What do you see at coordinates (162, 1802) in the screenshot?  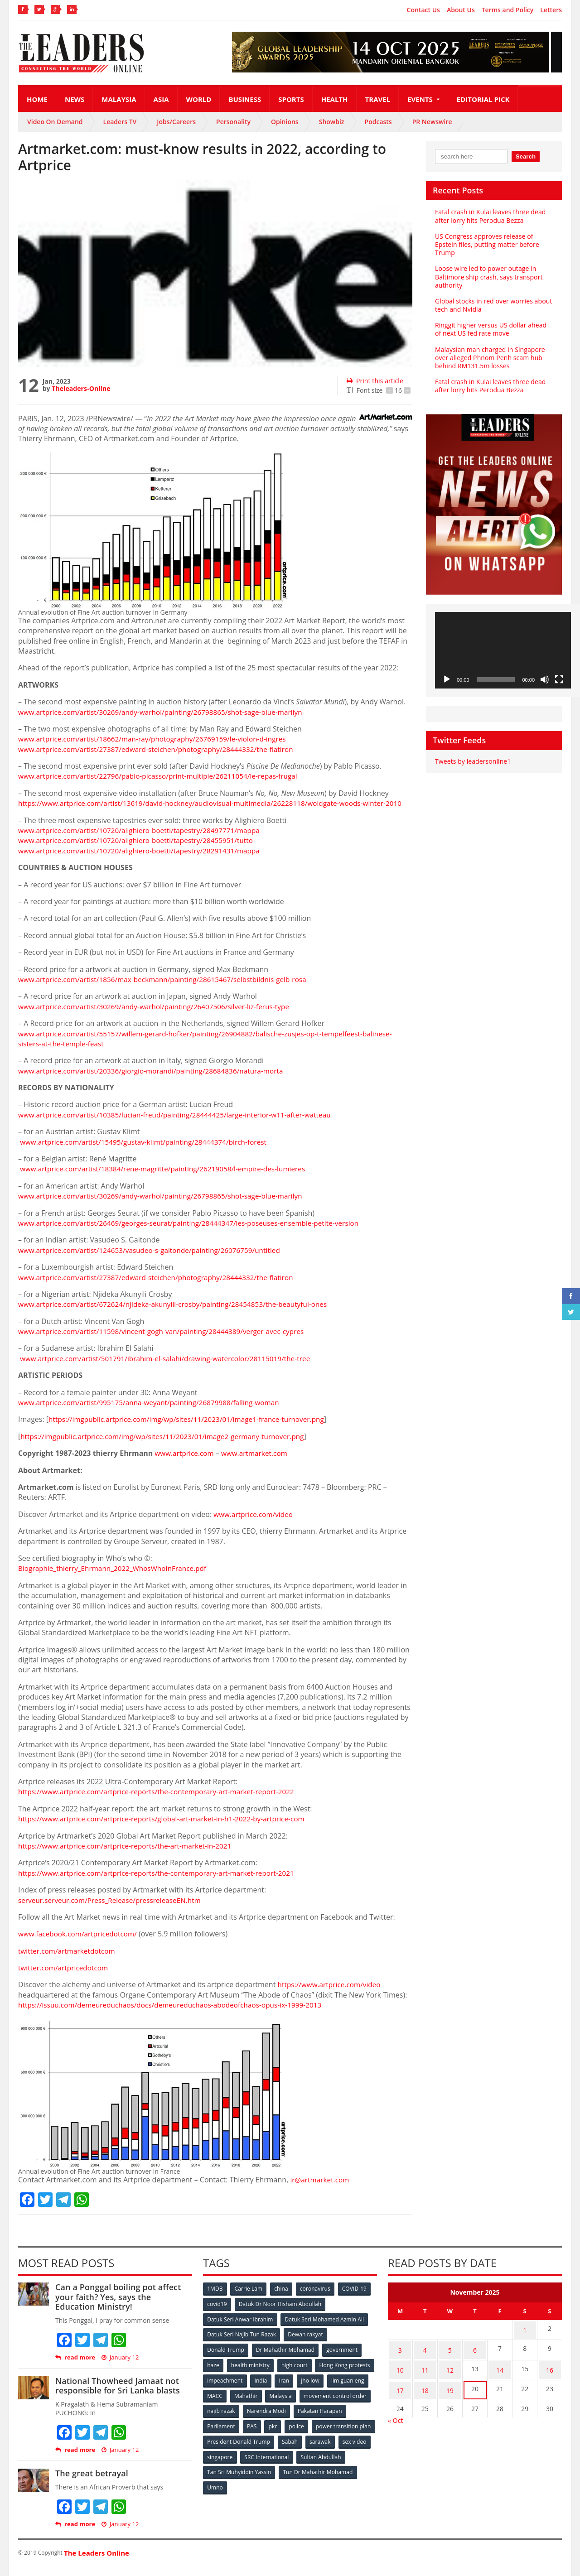 I see `https://www.artprice.com/artprice-reports/the-contemporary-art-market-report-2022` at bounding box center [162, 1802].